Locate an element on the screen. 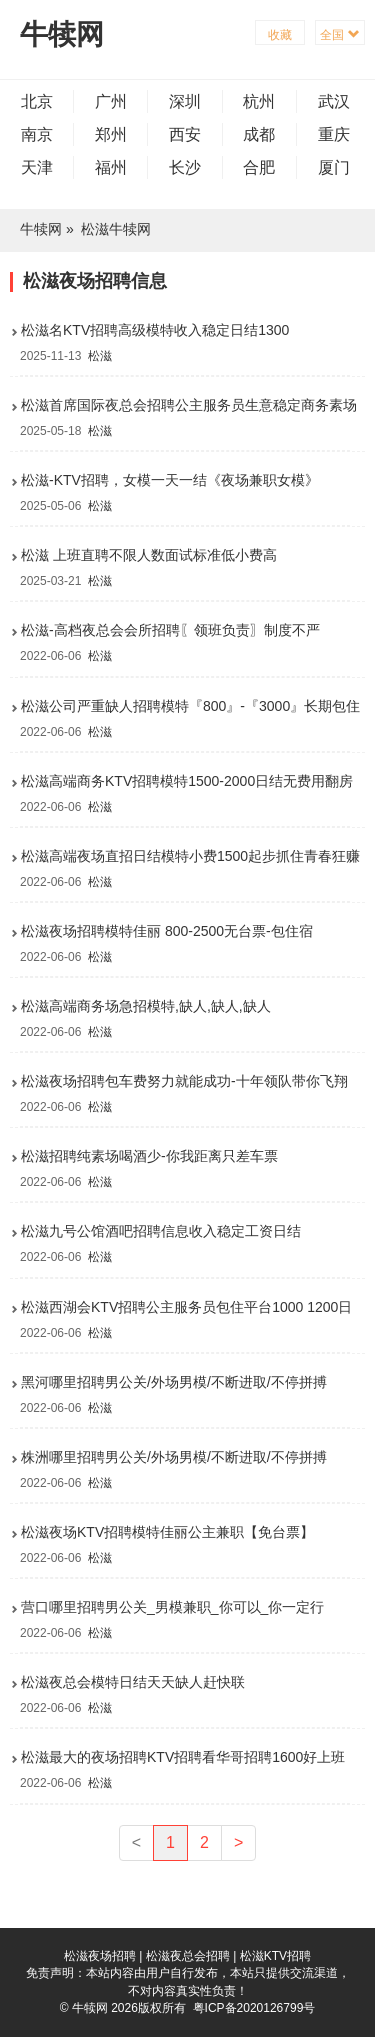 Image resolution: width=375 pixels, height=2037 pixels. 松滋最大的夜场招聘KTV招聘看华哥招聘1600好上班 is located at coordinates (183, 1757).